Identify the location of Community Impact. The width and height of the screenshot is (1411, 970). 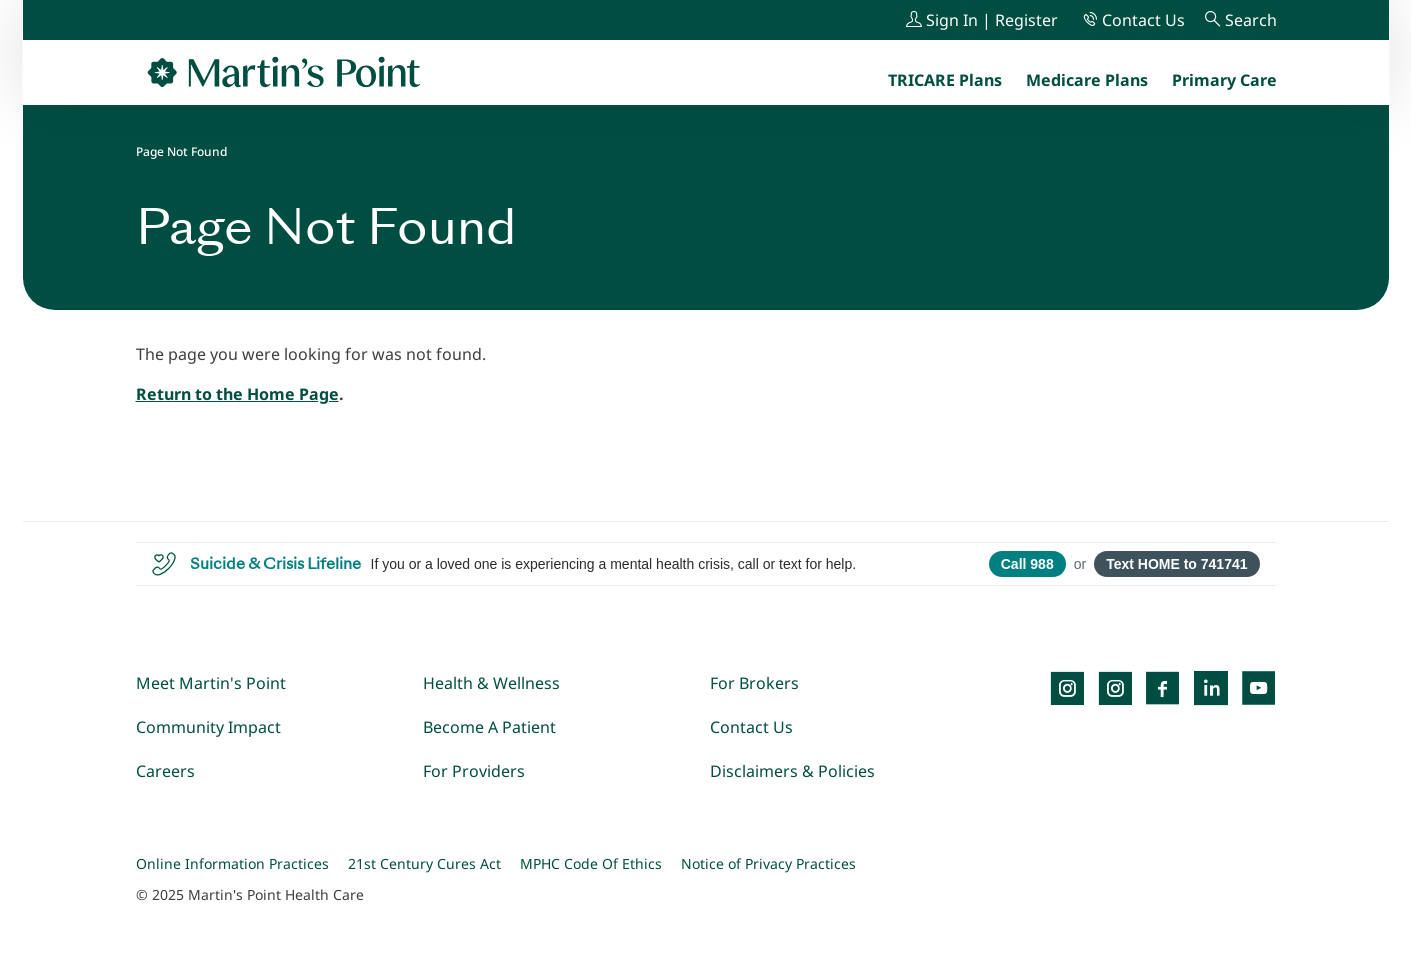
(208, 727).